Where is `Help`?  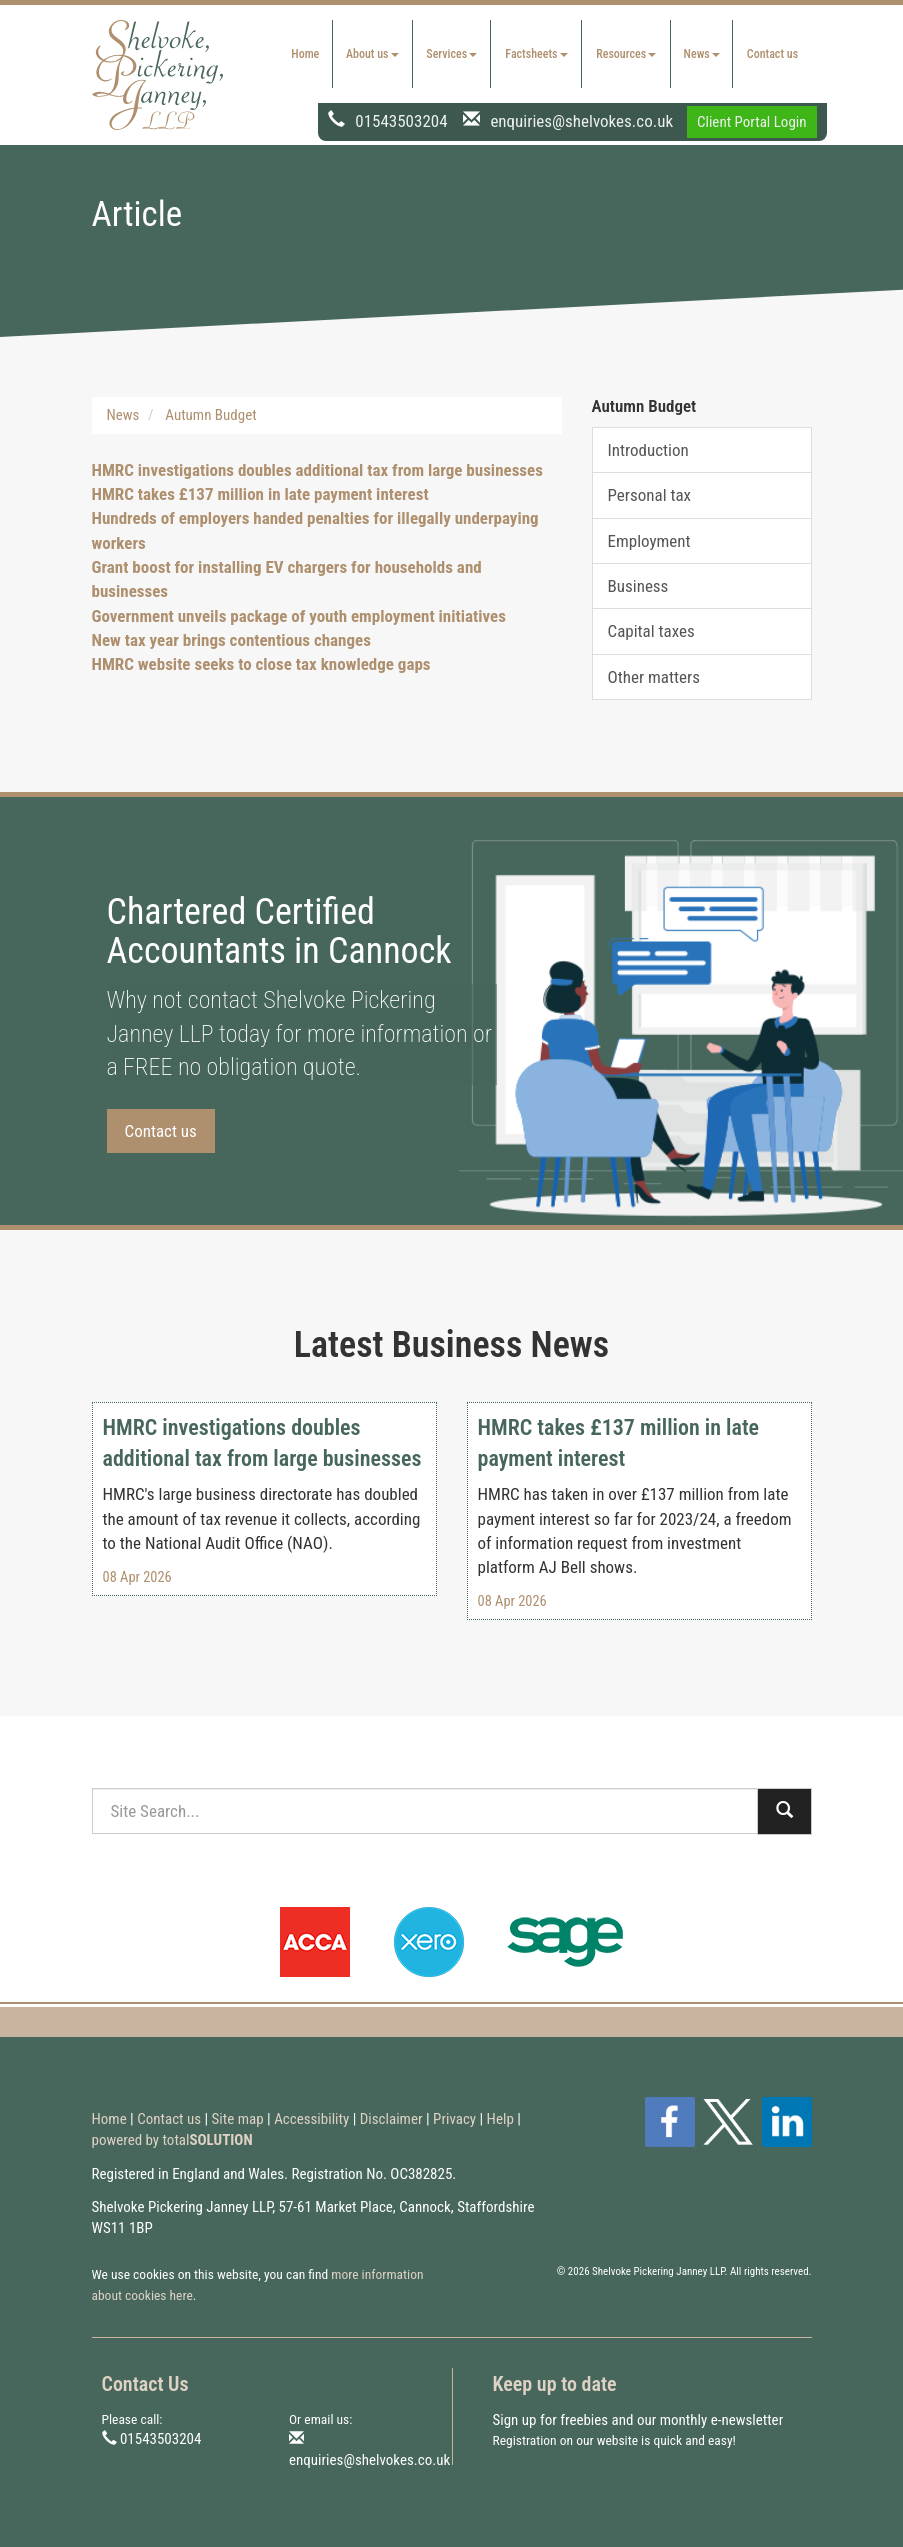 Help is located at coordinates (500, 2119).